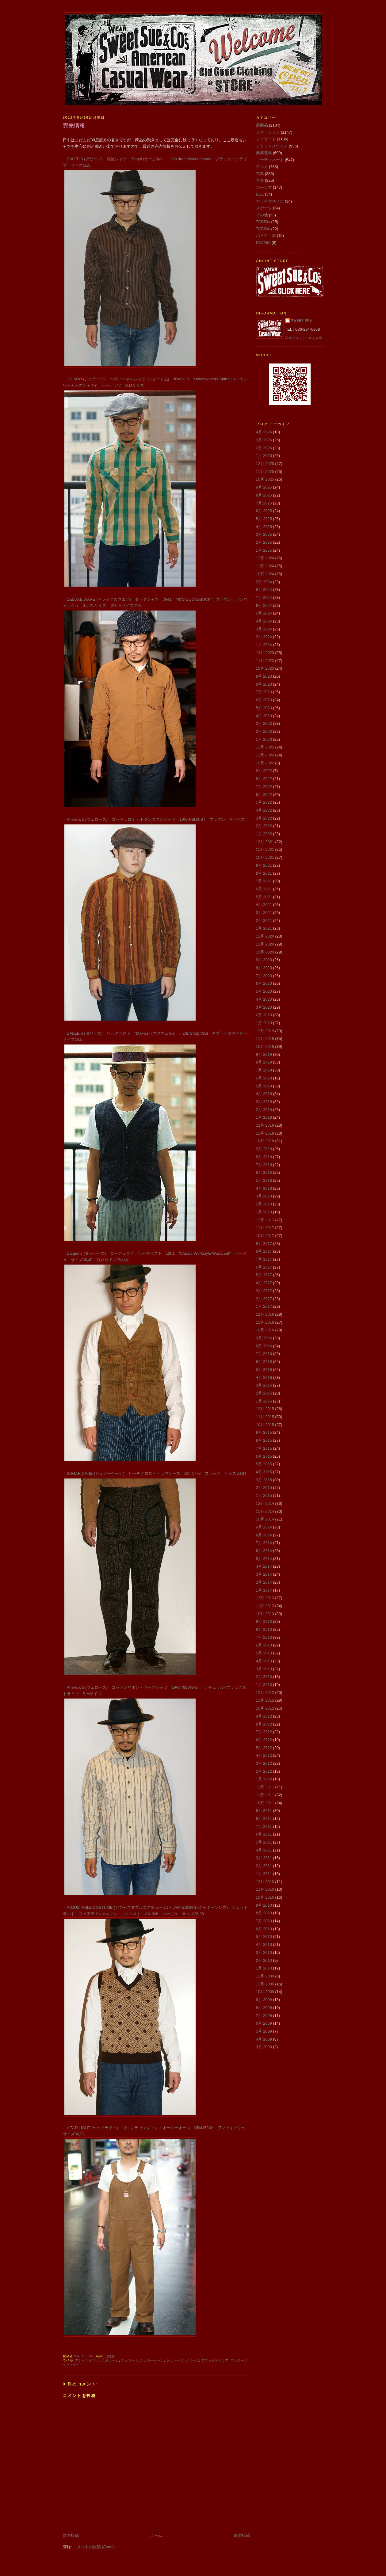  What do you see at coordinates (270, 201) in the screenshot?
I see `カワベマサヒロ` at bounding box center [270, 201].